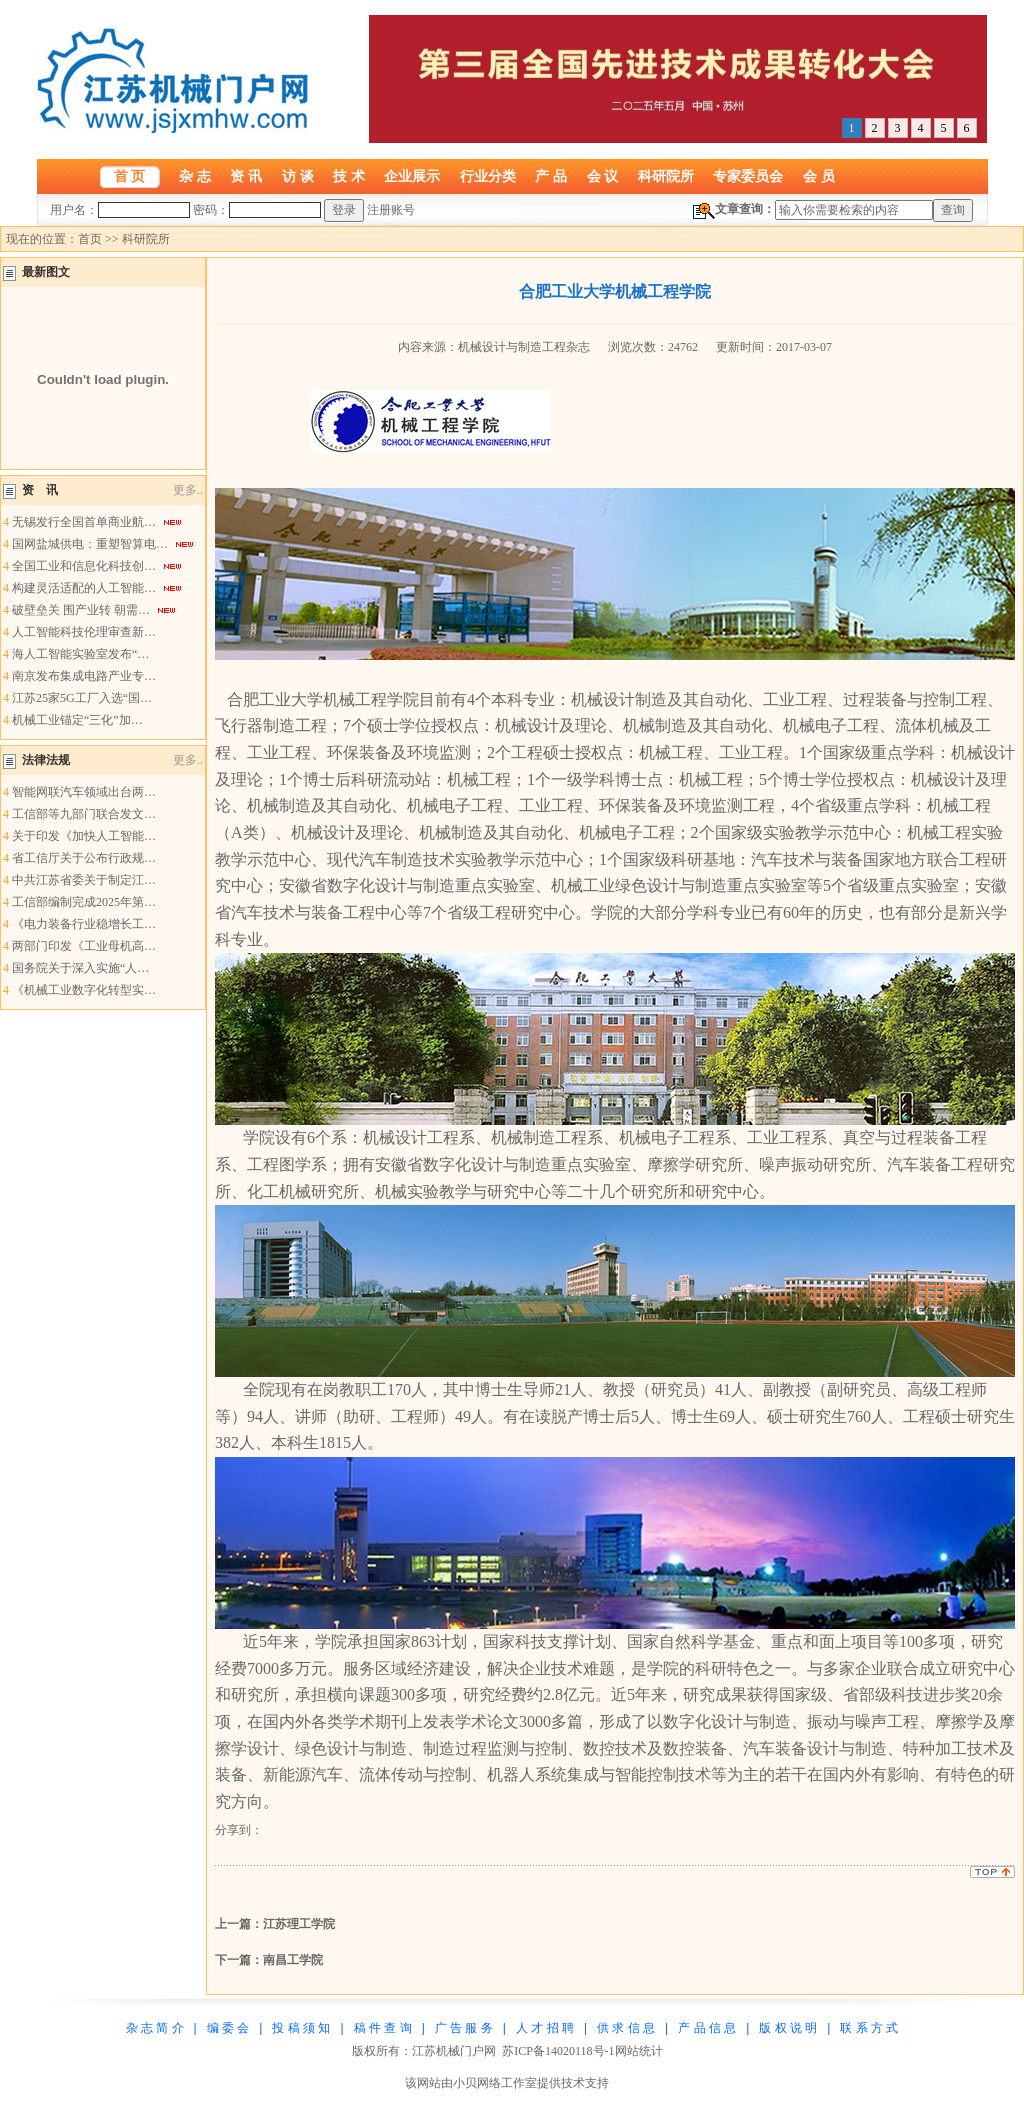 This screenshot has width=1024, height=2127. What do you see at coordinates (84, 946) in the screenshot?
I see `两部门印发《工业母机高…` at bounding box center [84, 946].